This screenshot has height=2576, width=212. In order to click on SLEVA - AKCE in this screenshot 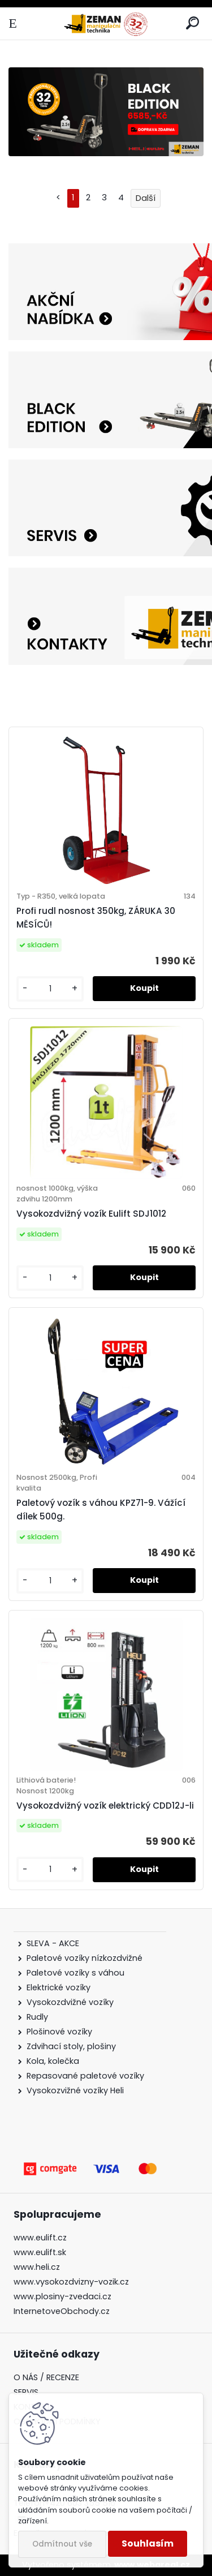, I will do `click(54, 1943)`.